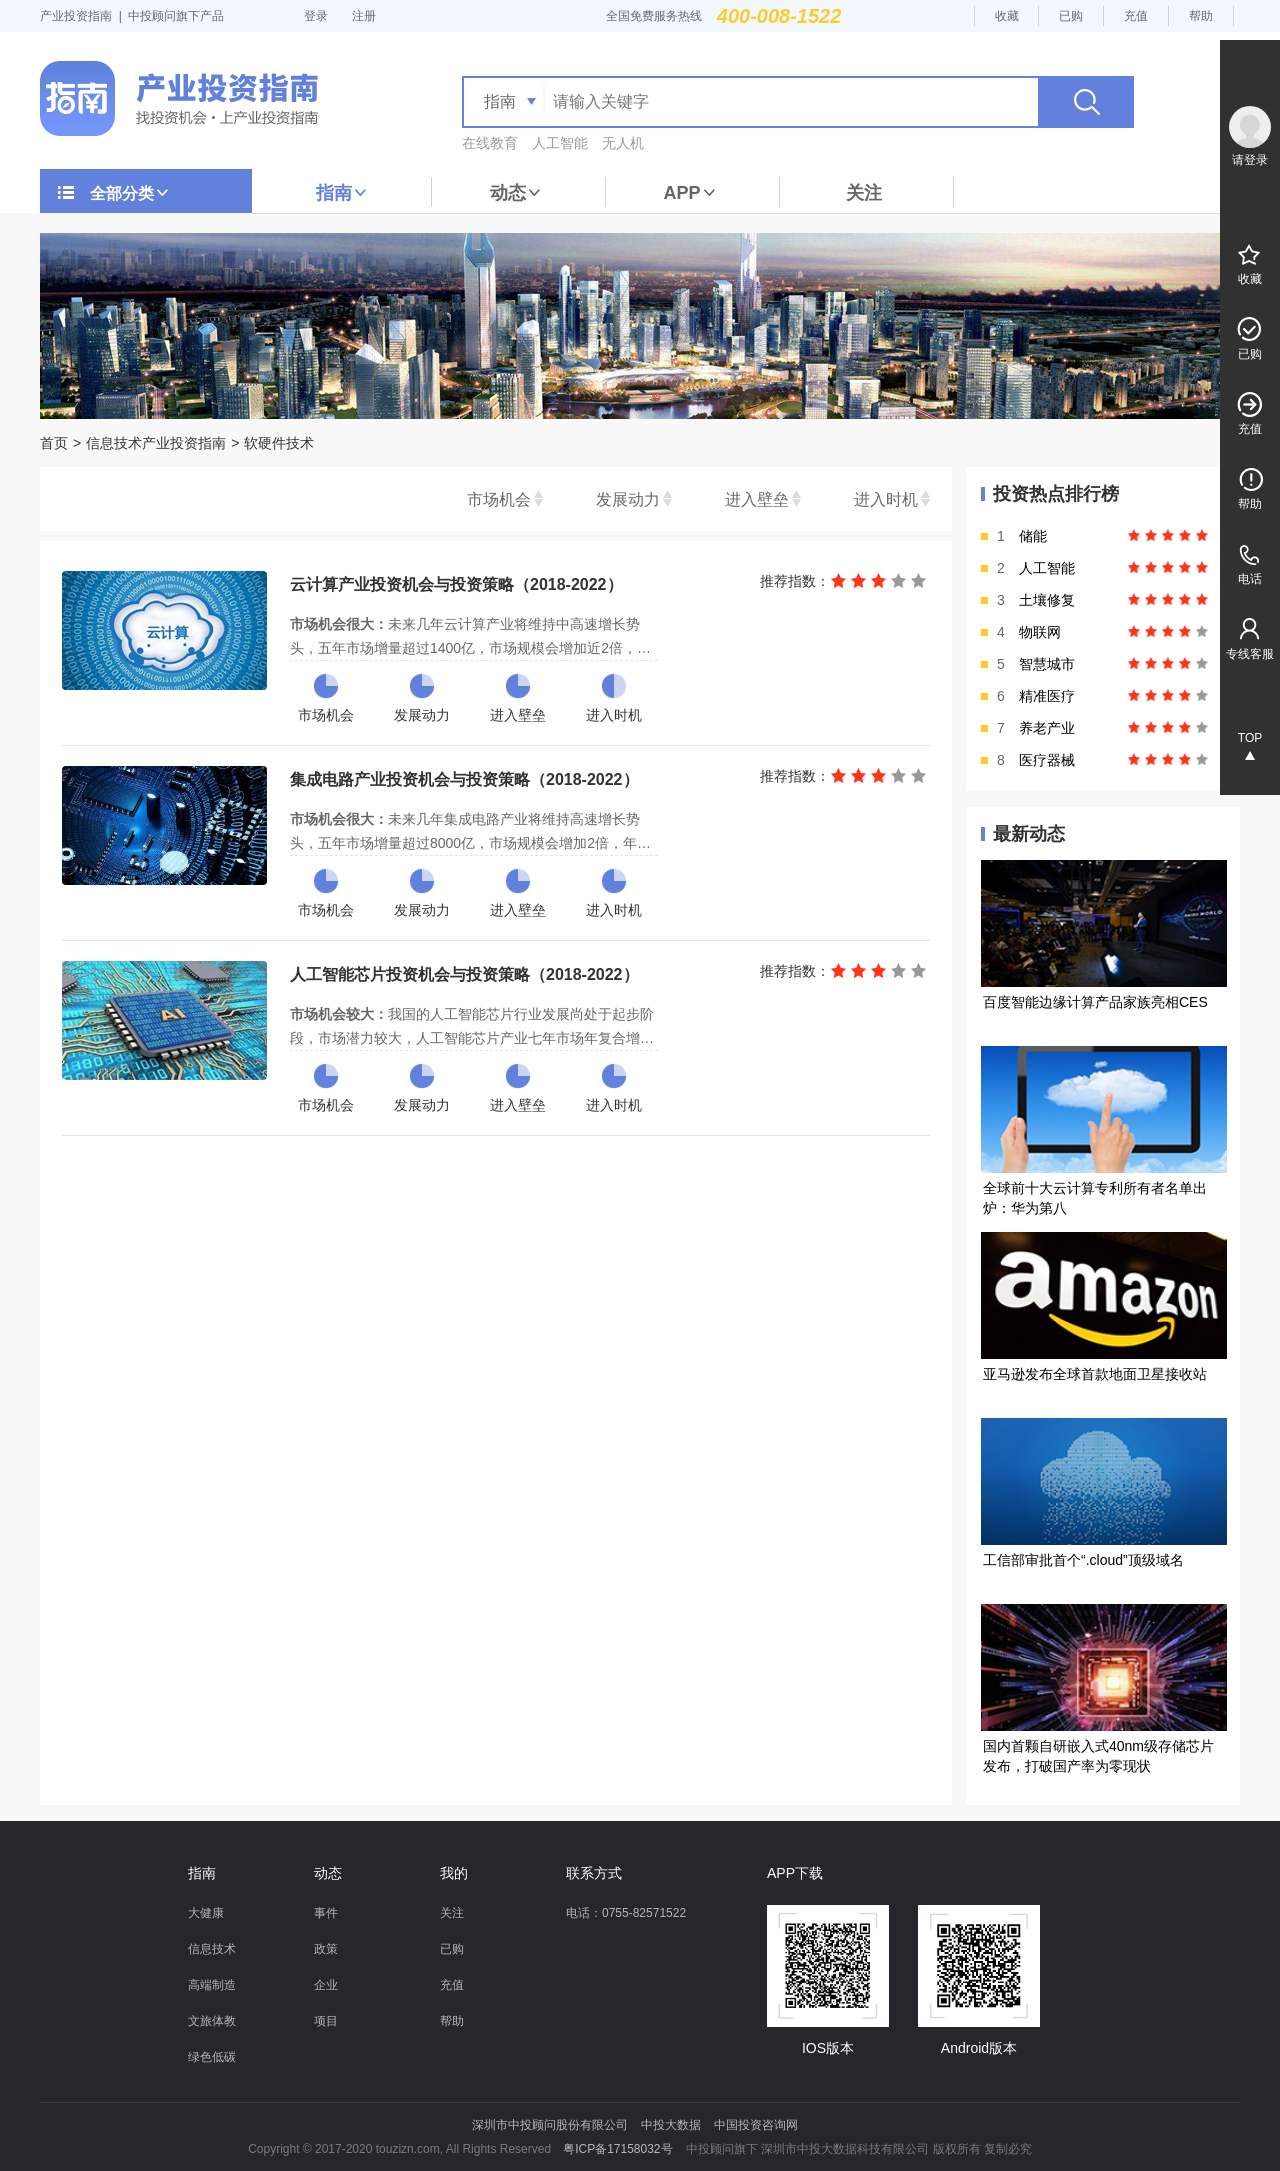 The image size is (1280, 2171). Describe the element at coordinates (212, 1949) in the screenshot. I see `信息技术` at that location.